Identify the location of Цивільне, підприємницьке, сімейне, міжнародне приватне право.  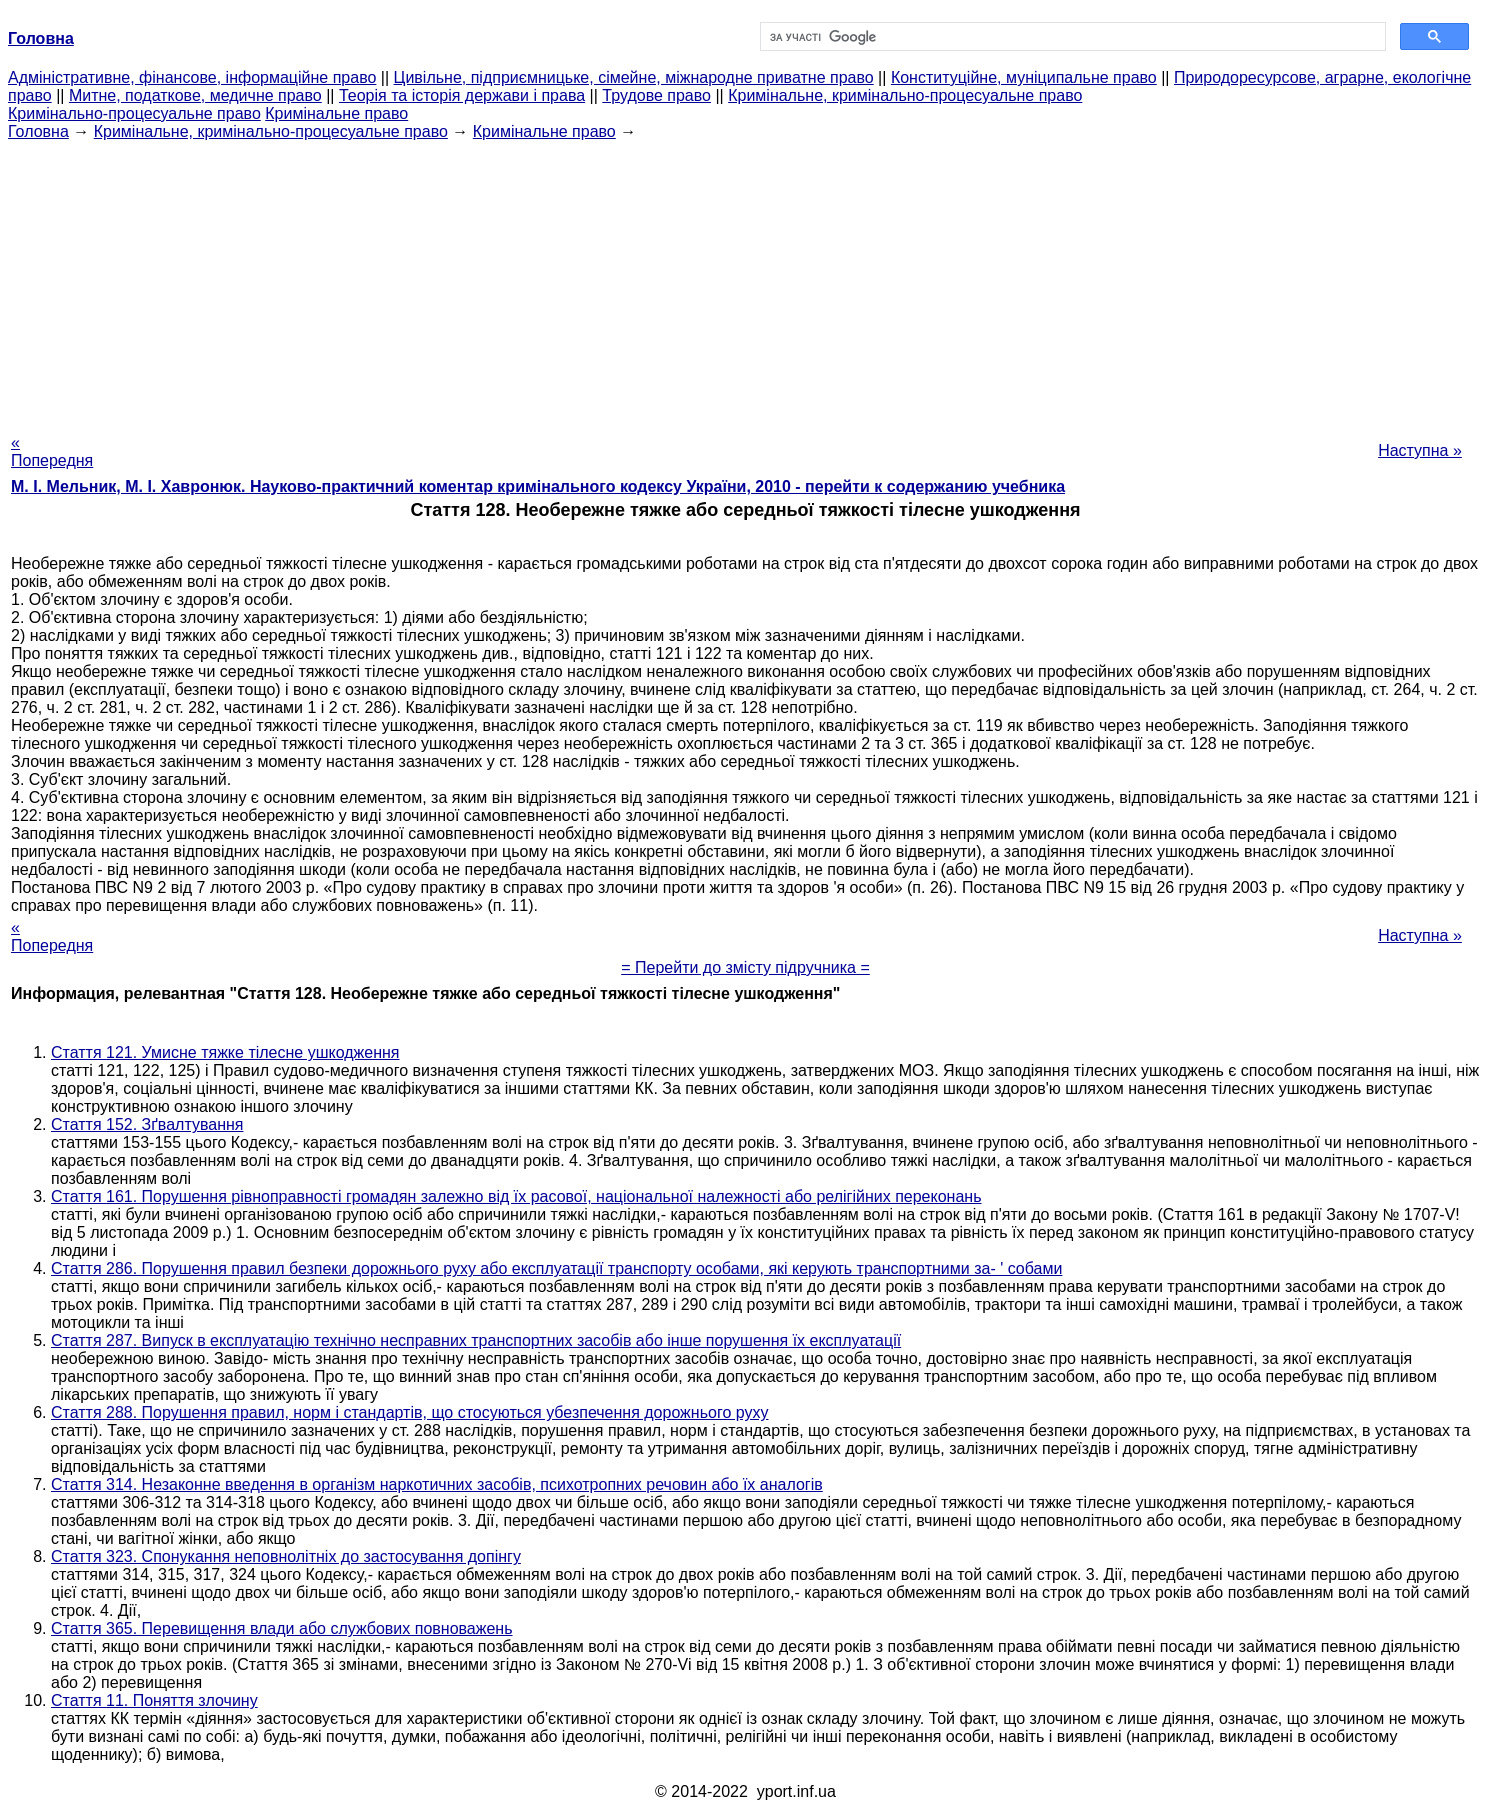
(634, 77).